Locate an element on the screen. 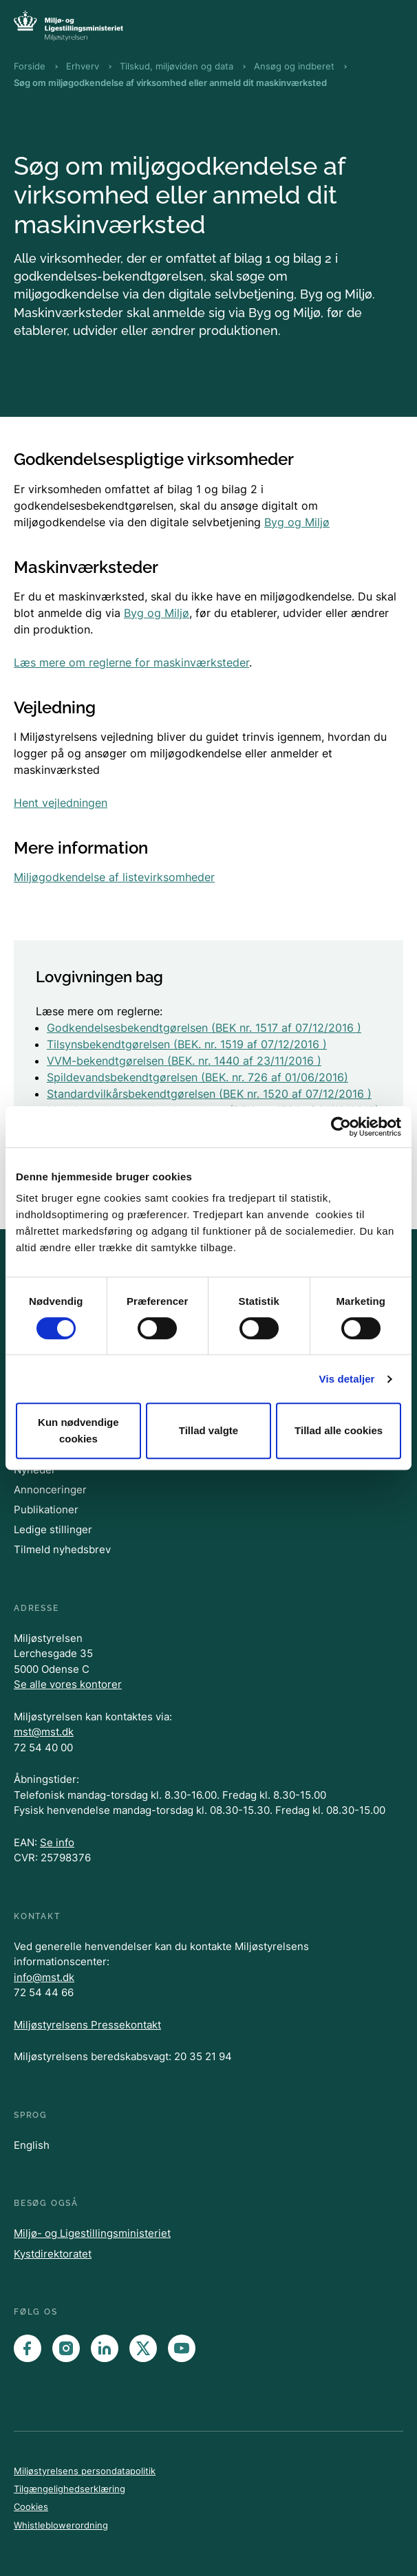 The width and height of the screenshot is (417, 2576). Spildevandsbekendtgørelsen (BEK. nr. 726 af 01/06/2016) is located at coordinates (197, 1077).